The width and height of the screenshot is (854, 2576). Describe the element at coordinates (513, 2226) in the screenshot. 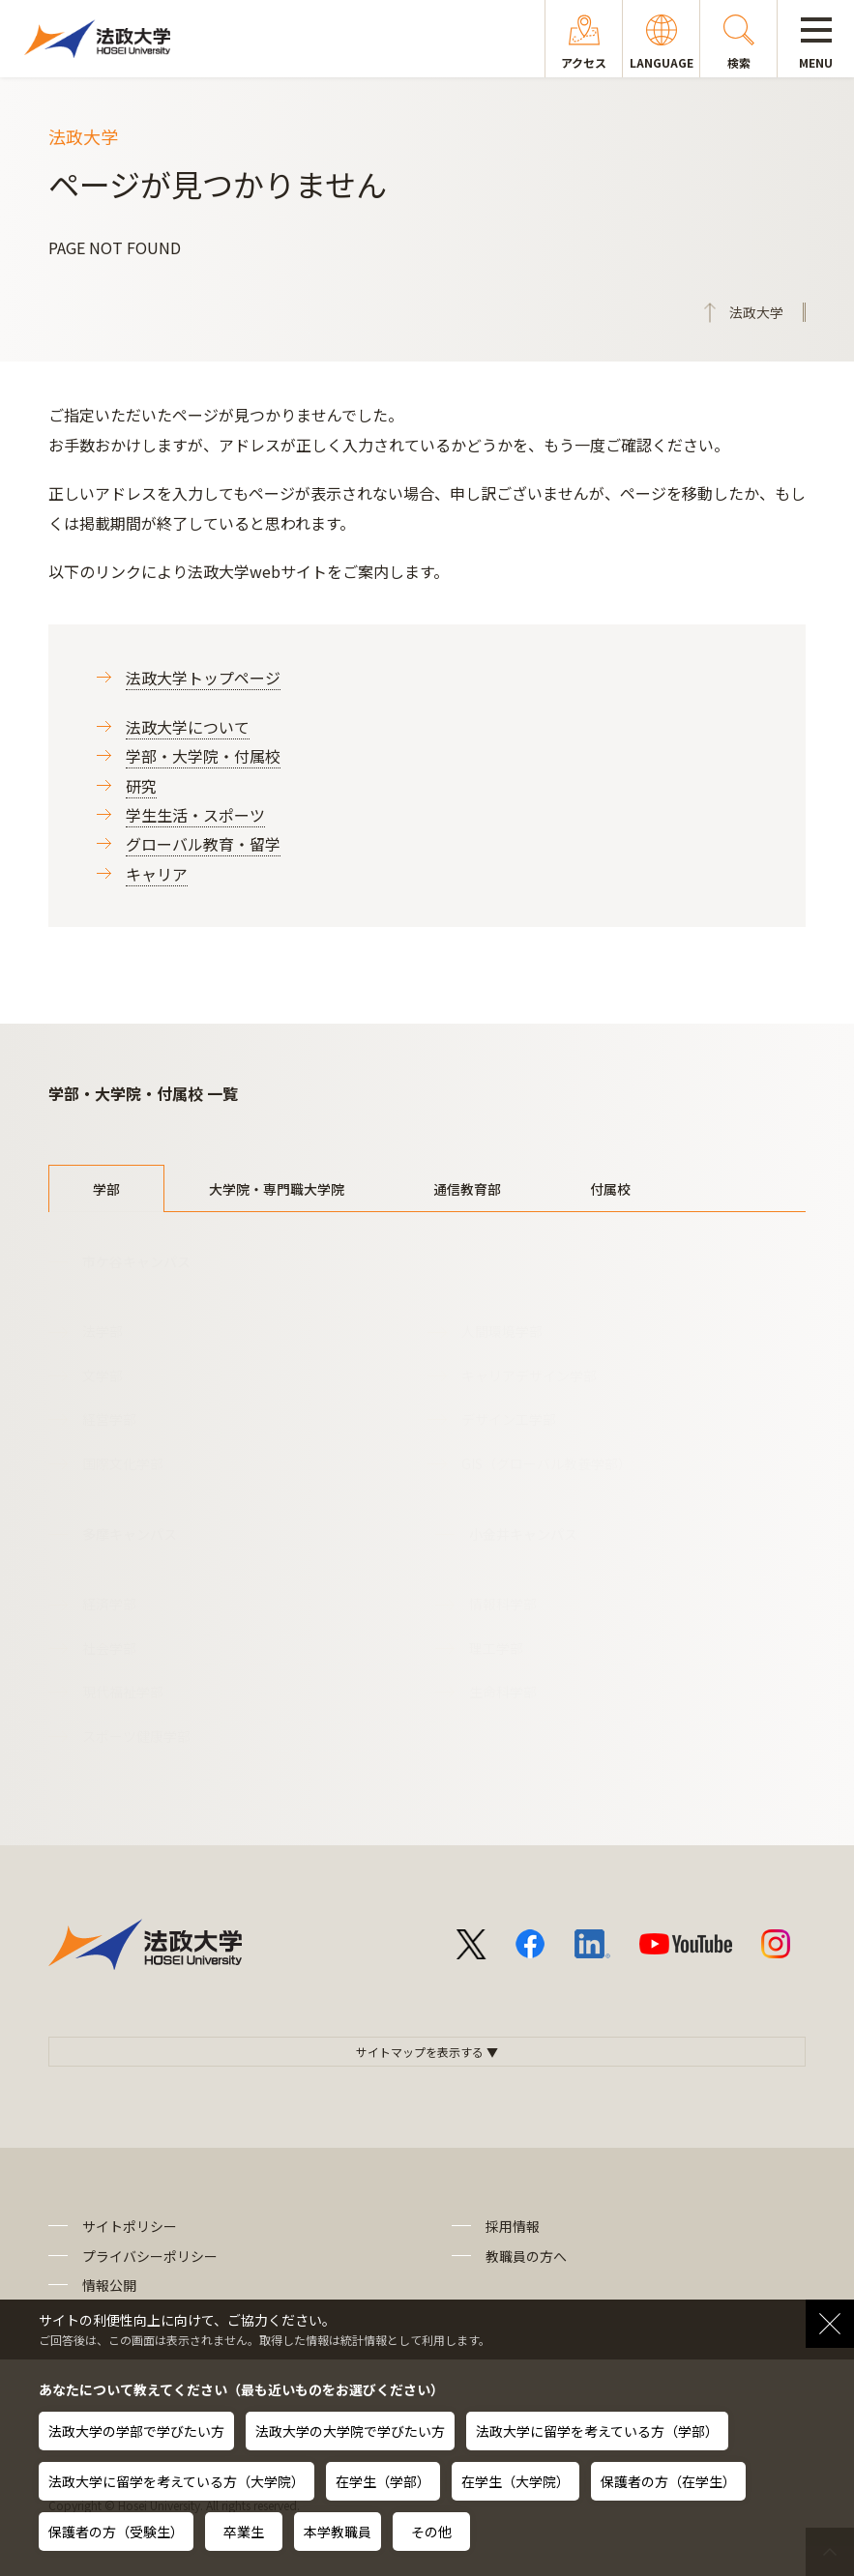

I see `採用情報` at that location.